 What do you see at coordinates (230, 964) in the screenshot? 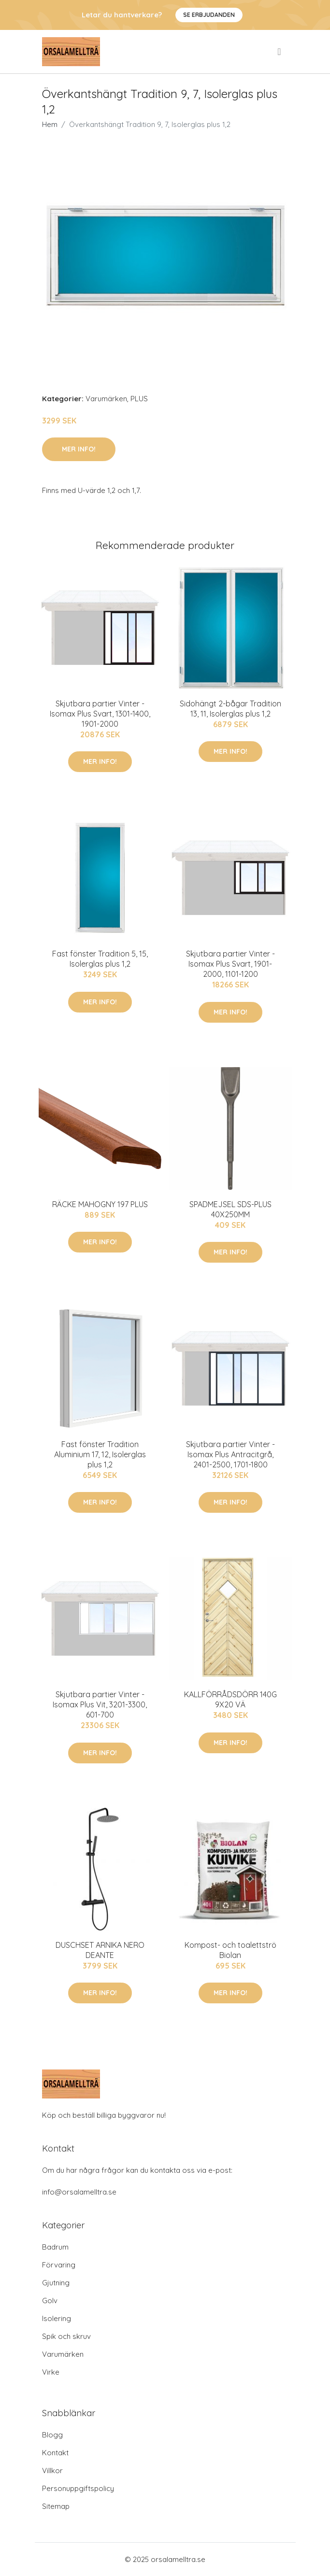
I see `Skjutbara partier Vinter - Isomax Plus Svart, 1901-2000, 1101-1200` at bounding box center [230, 964].